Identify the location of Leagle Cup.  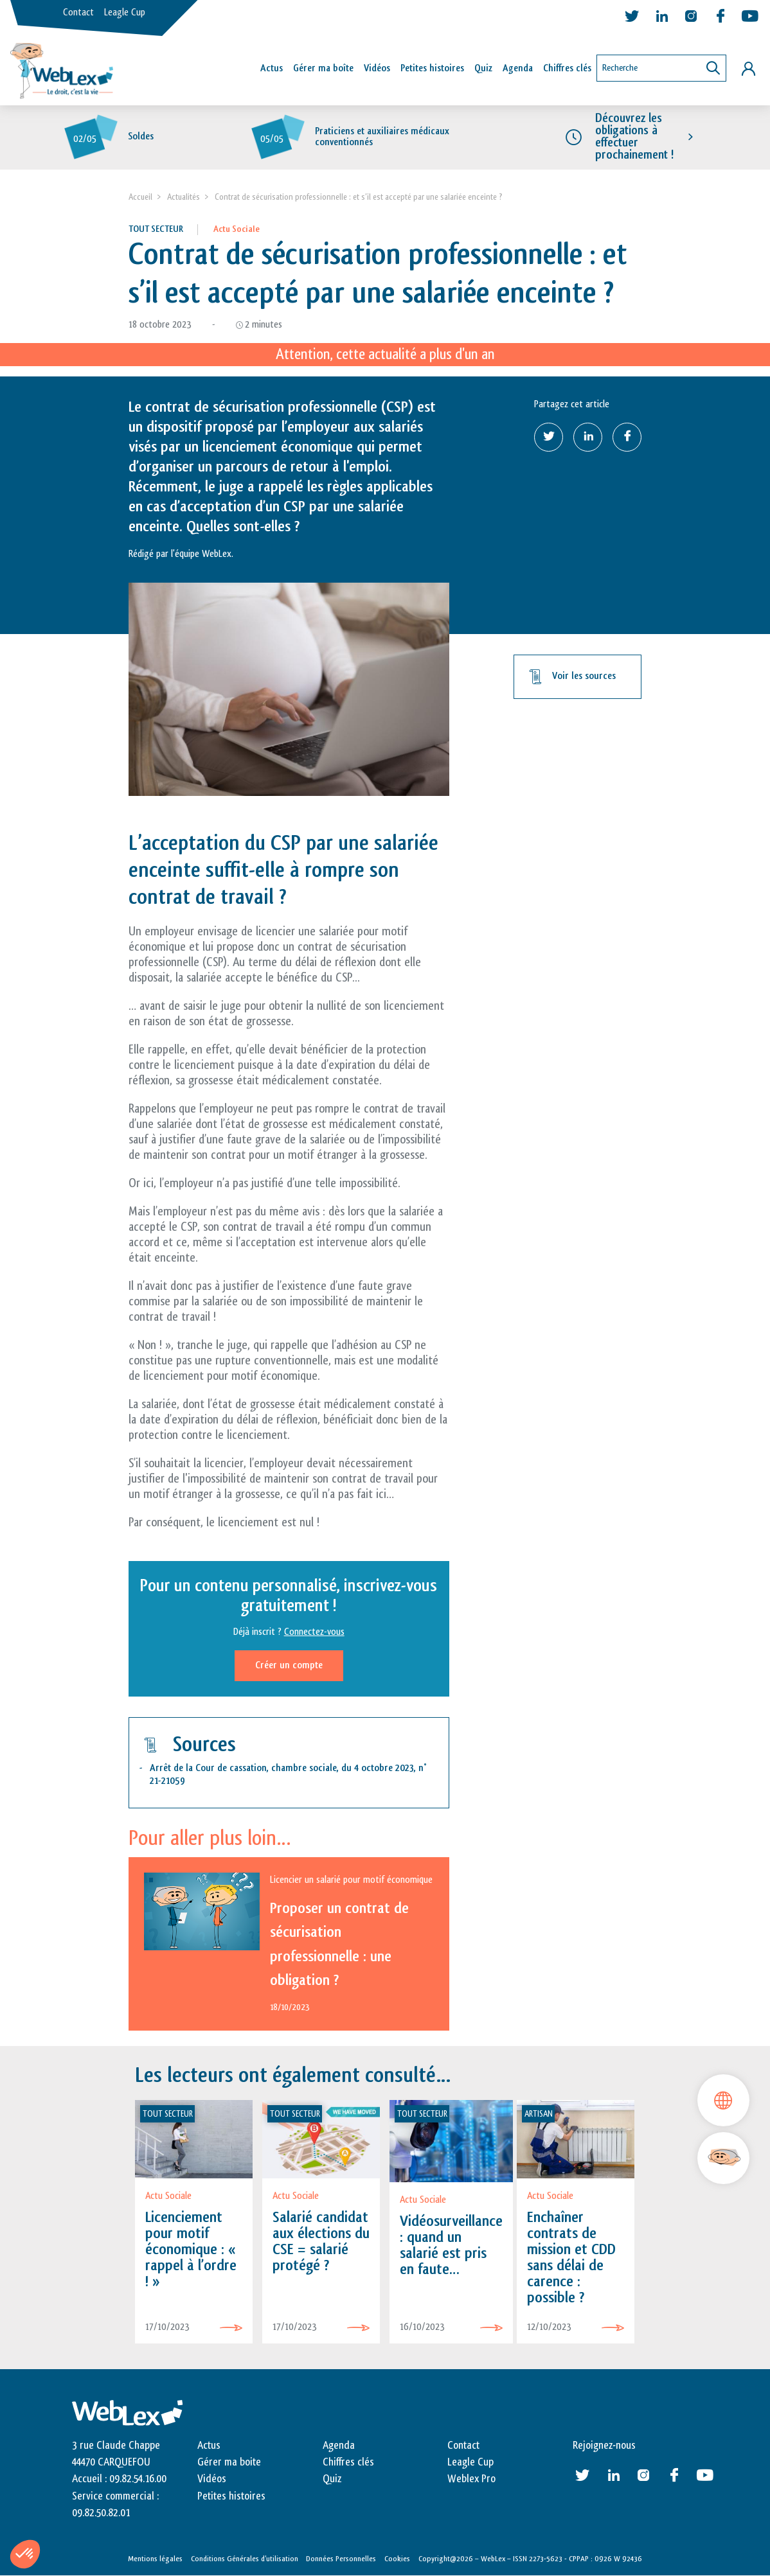
(124, 12).